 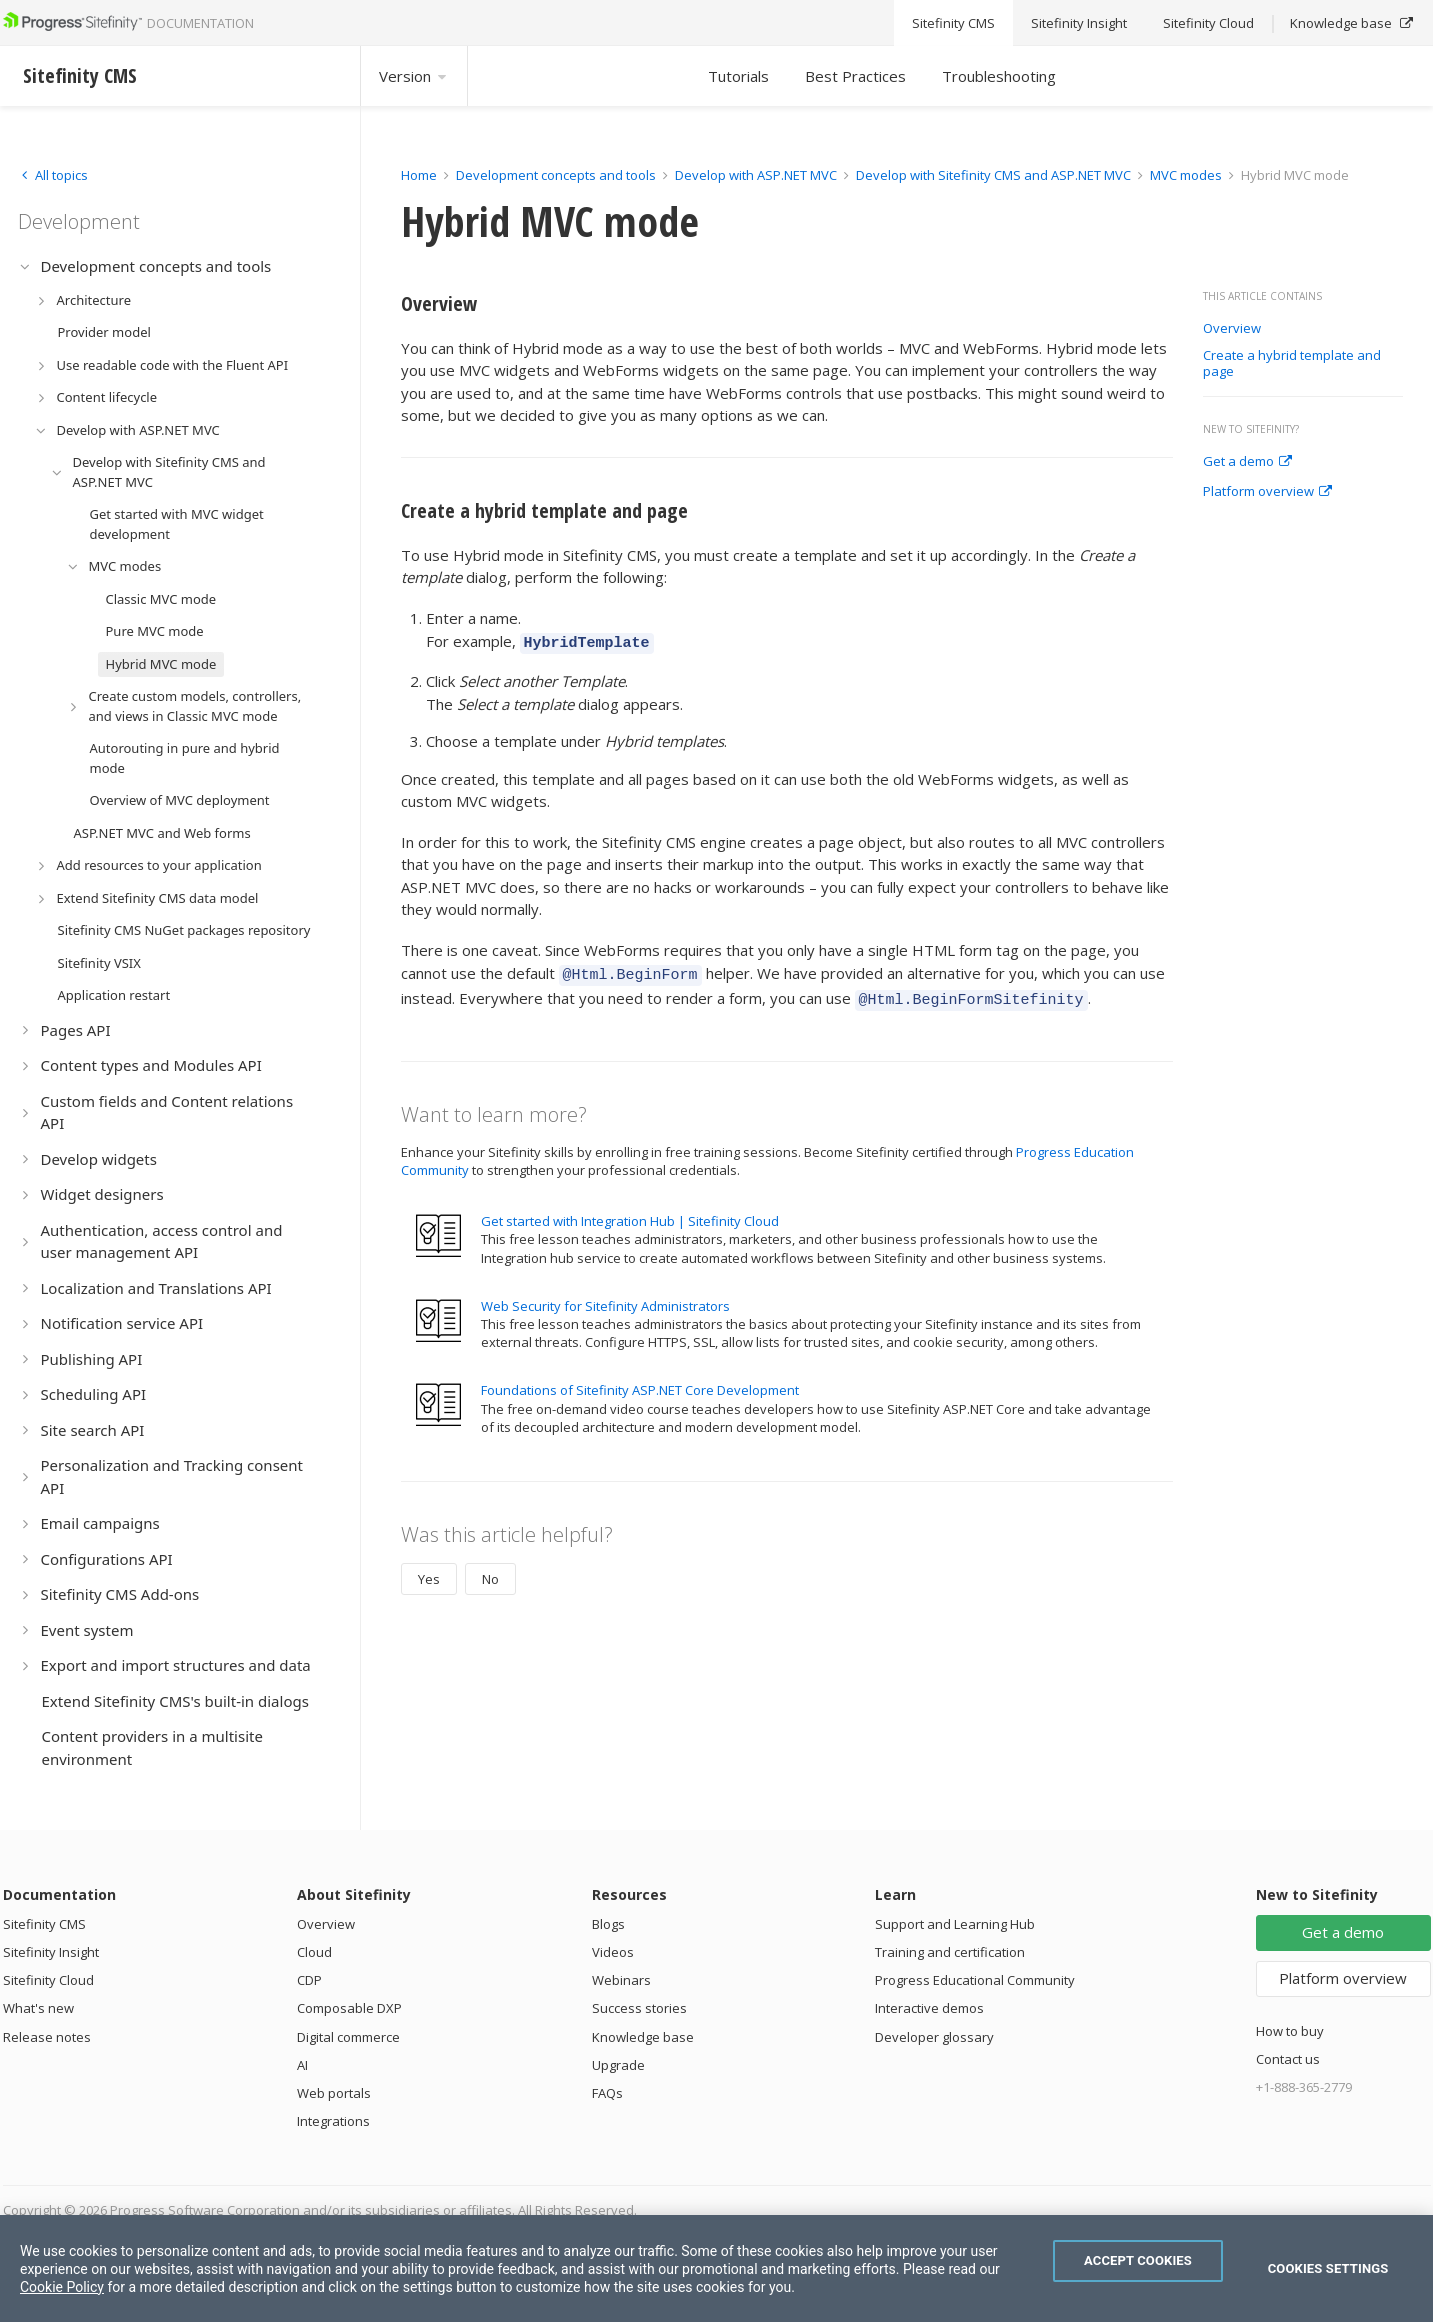 I want to click on No, so click(x=490, y=1570).